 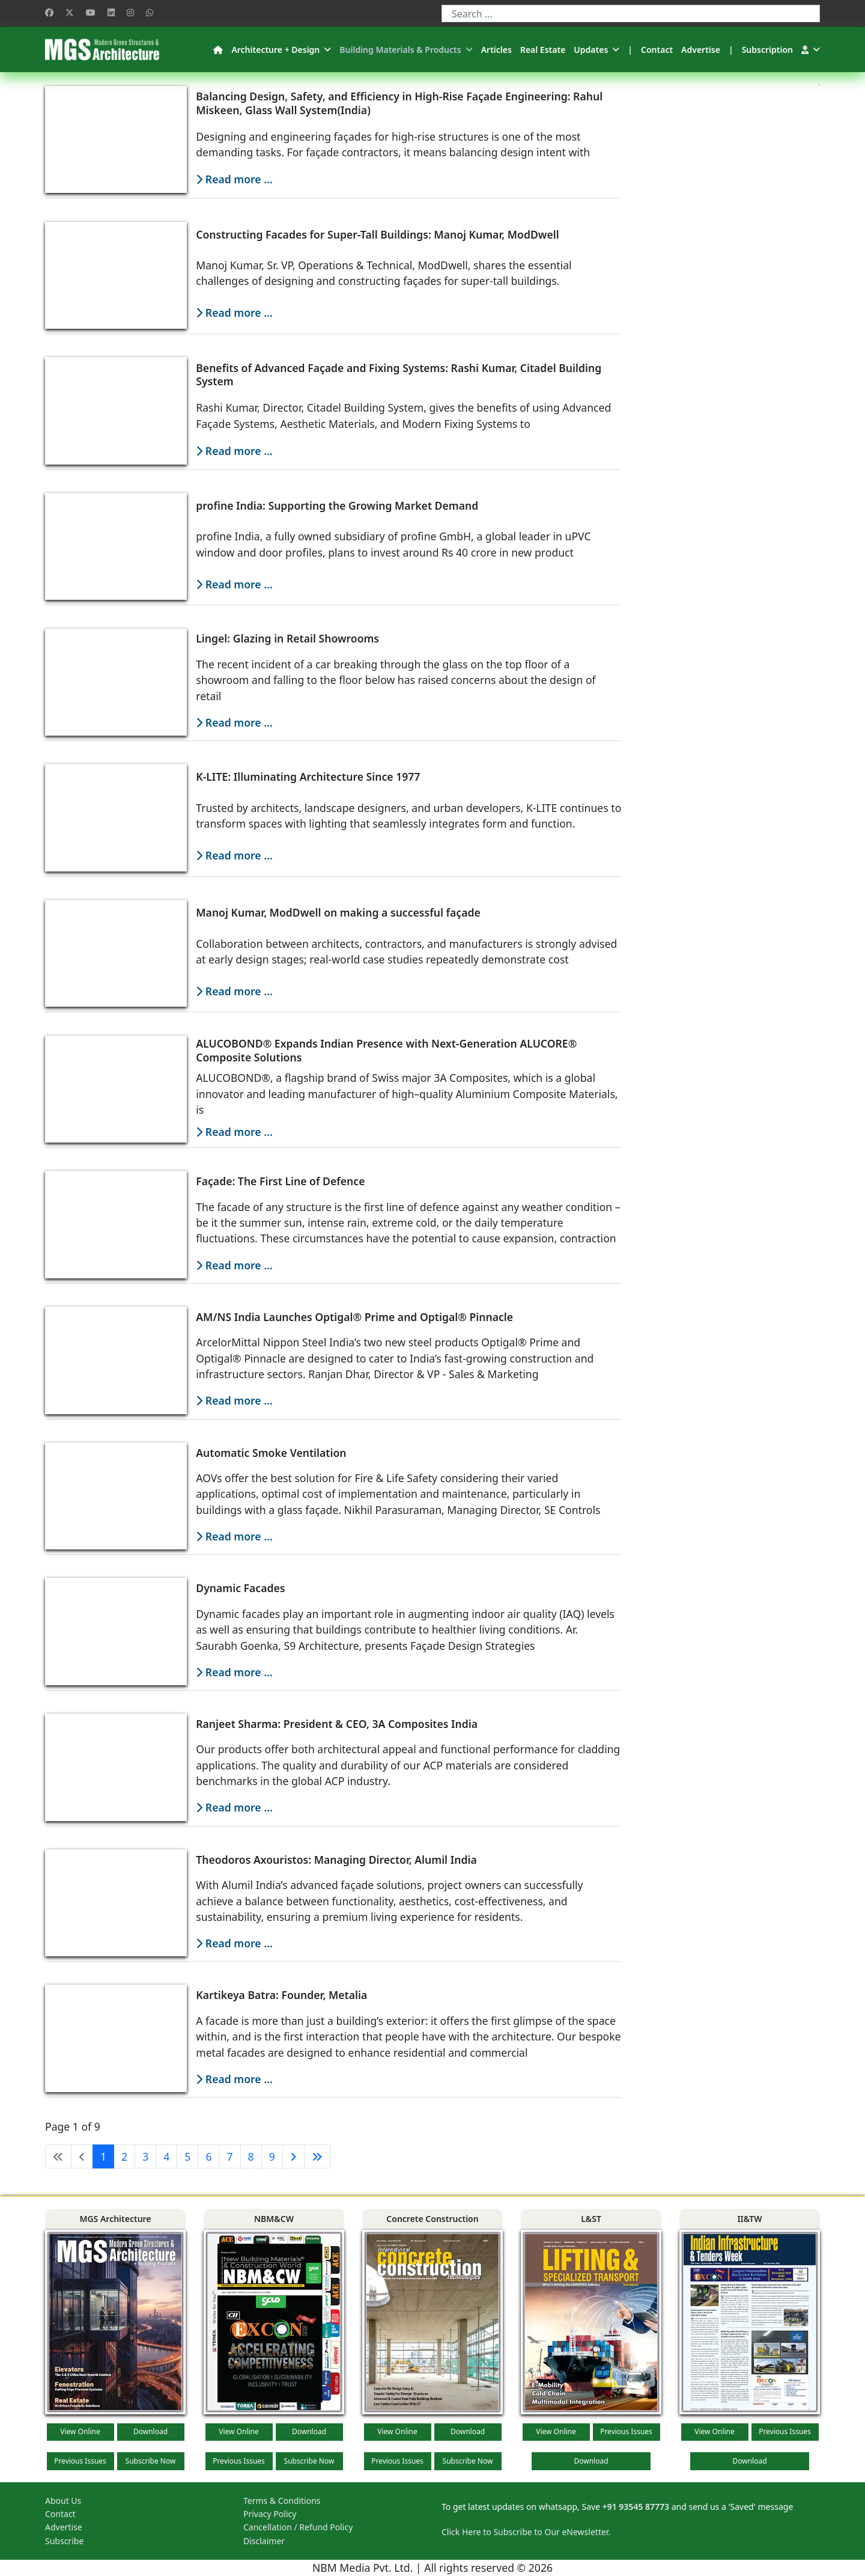 What do you see at coordinates (526, 2532) in the screenshot?
I see `Click Here to Subscribe to Our eNewsletter.` at bounding box center [526, 2532].